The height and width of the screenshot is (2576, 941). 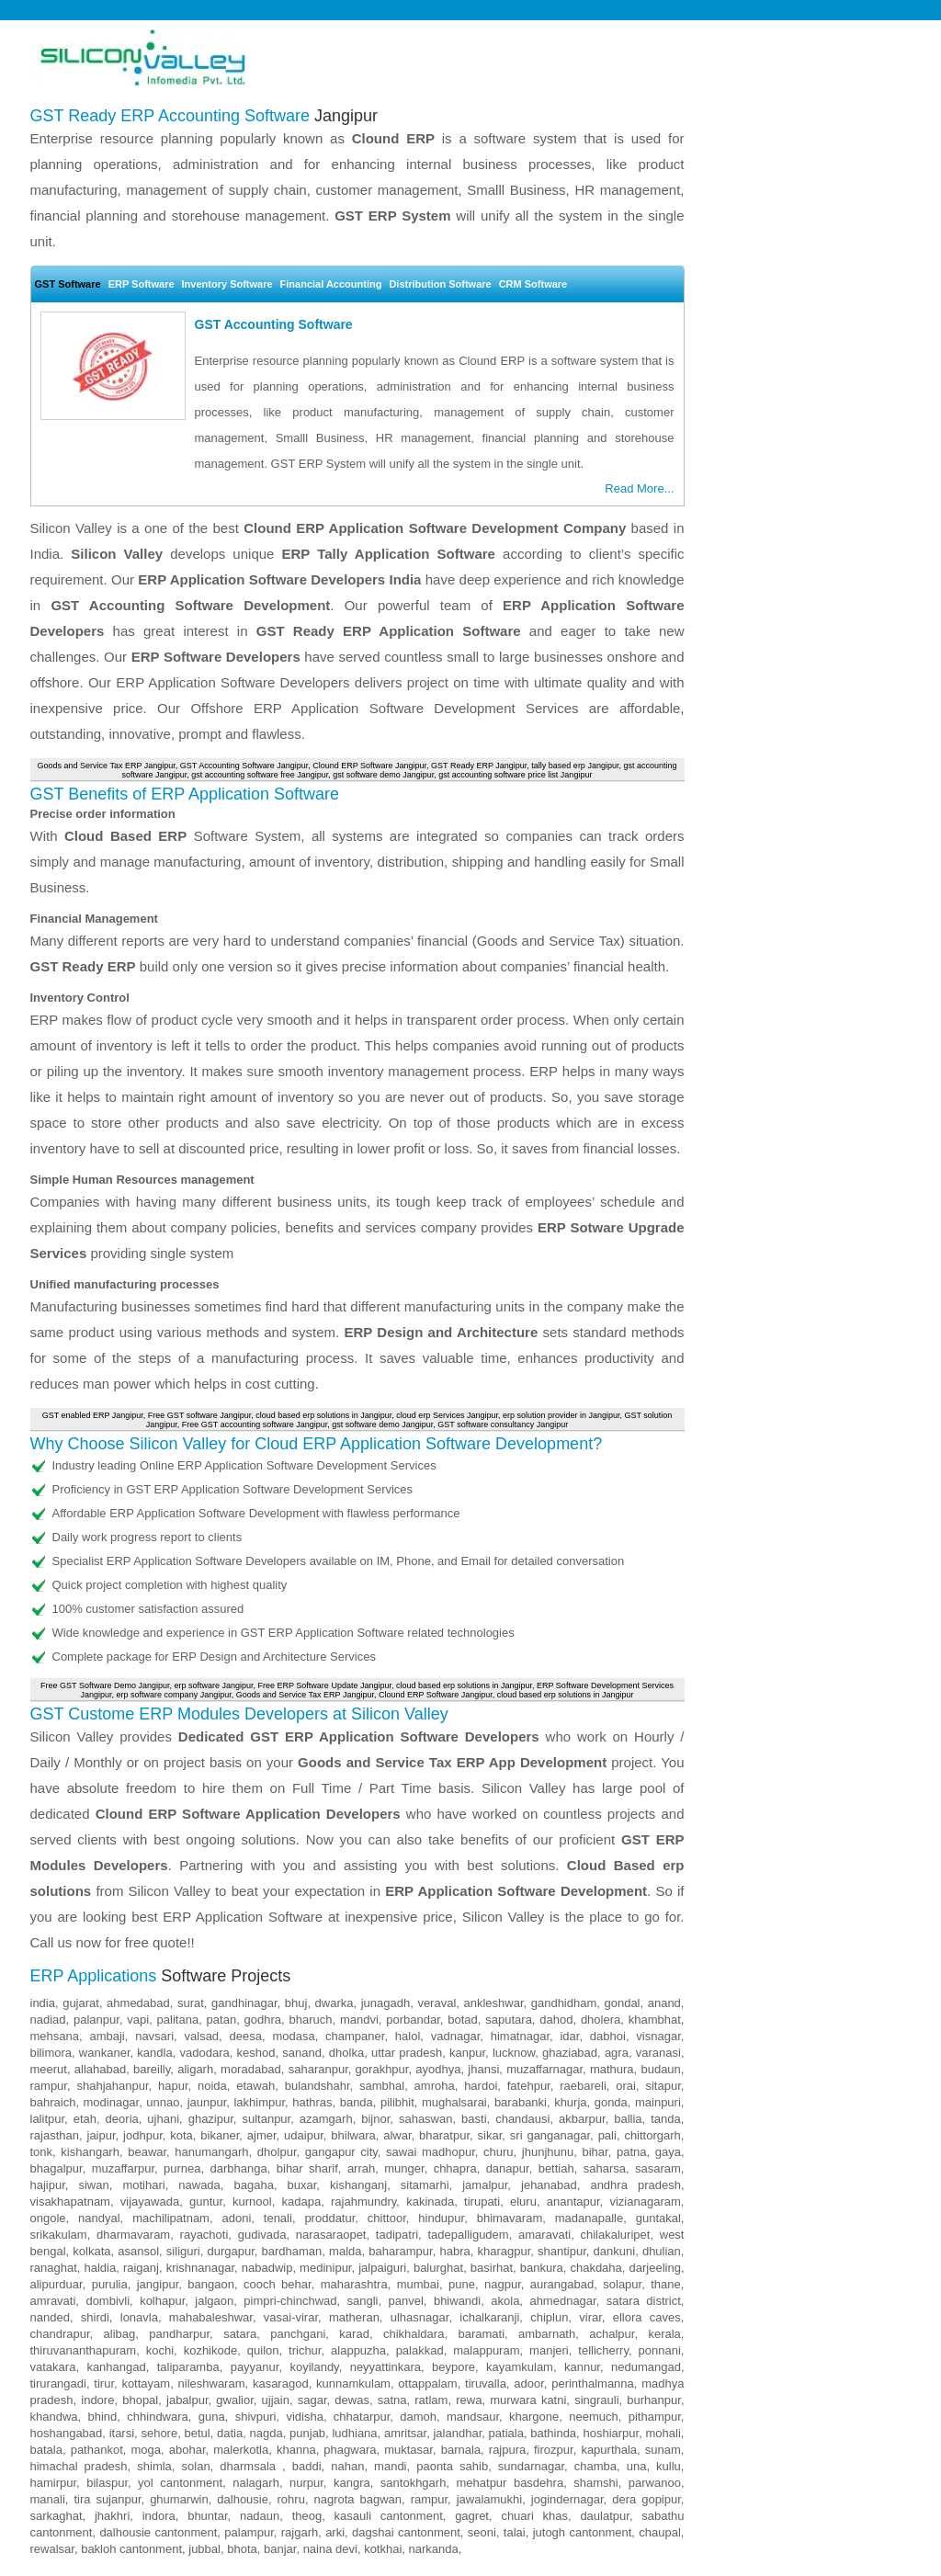 I want to click on beawar, so click(x=147, y=2152).